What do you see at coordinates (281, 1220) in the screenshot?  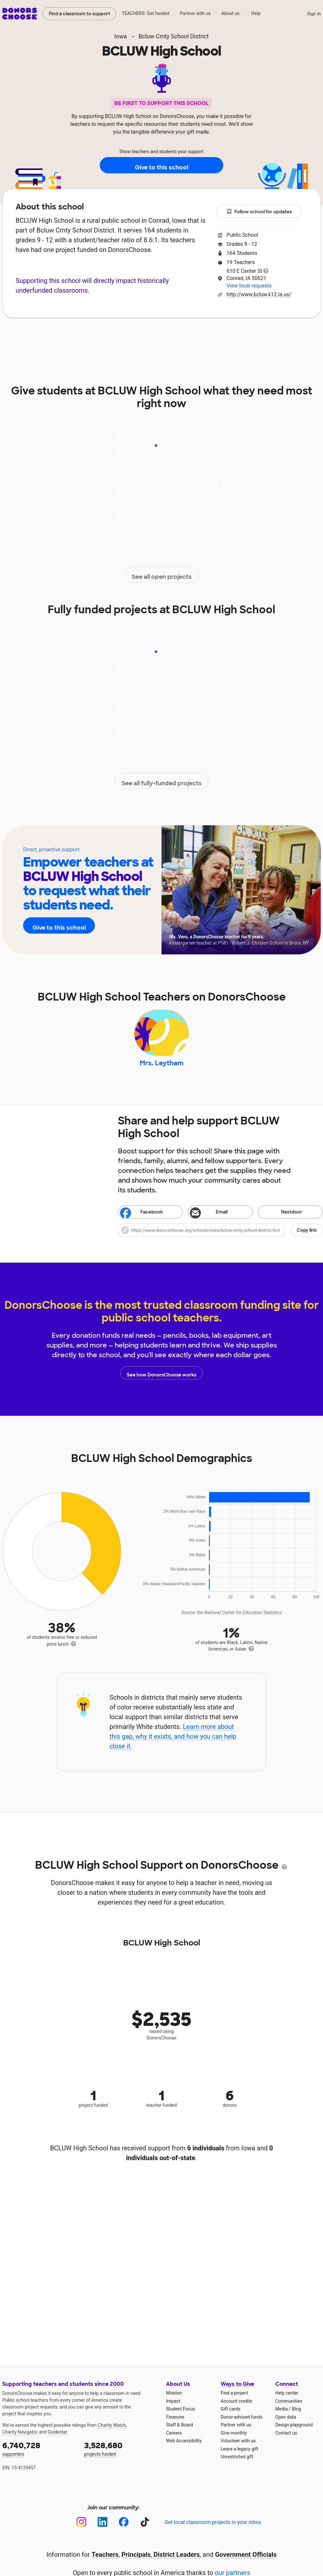 I see `Nextdoor [Share on Nextdoor]` at bounding box center [281, 1220].